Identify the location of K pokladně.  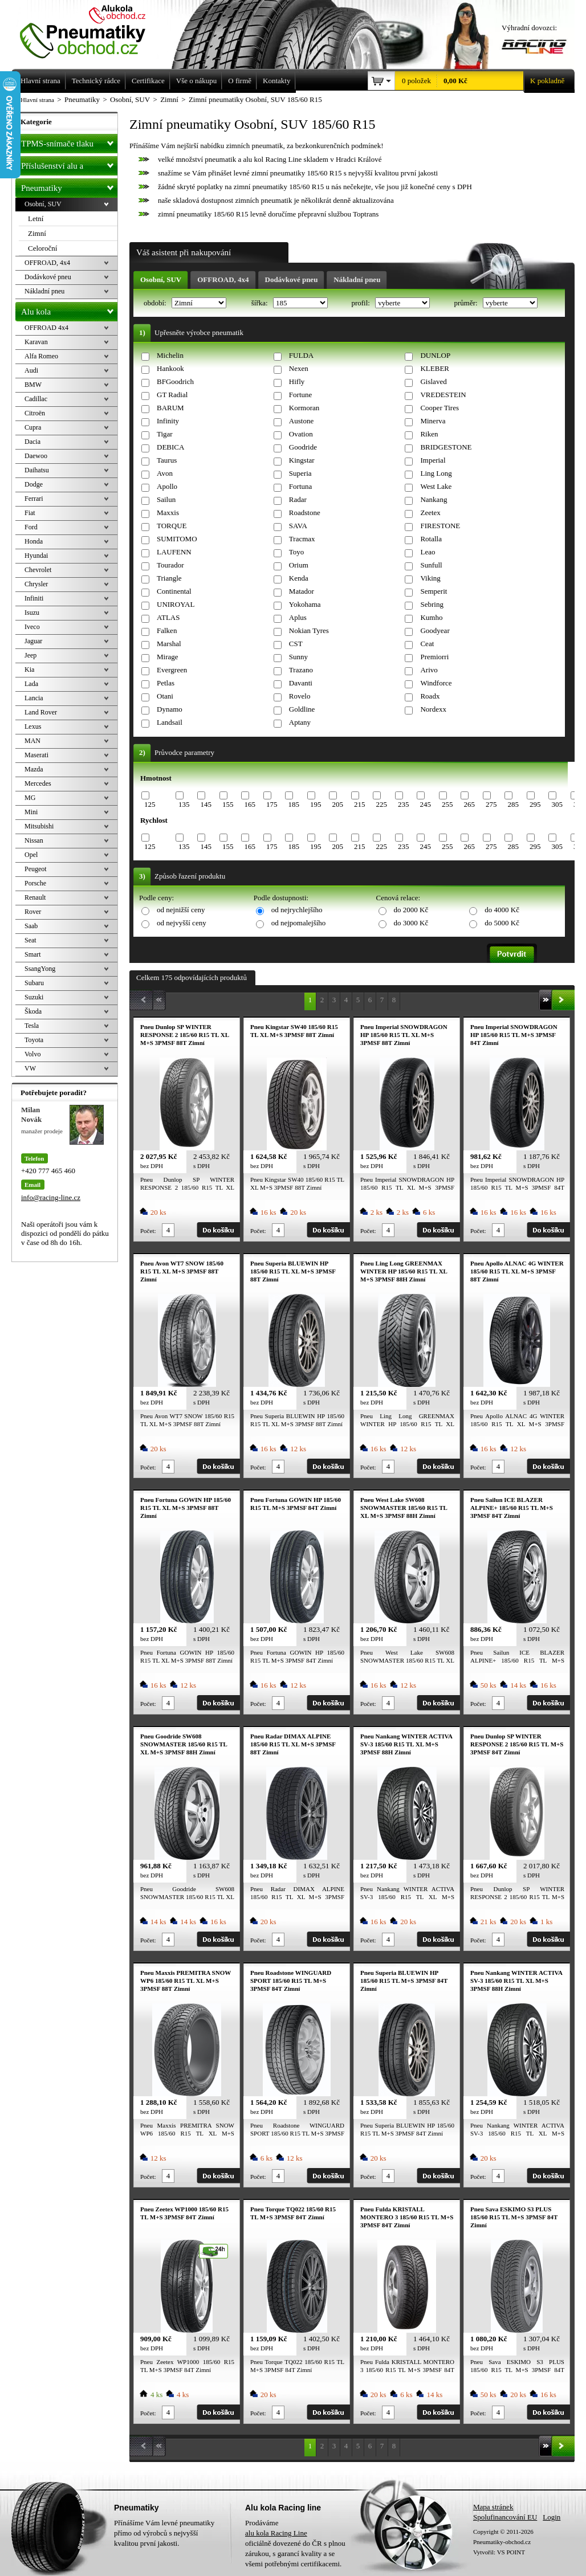
(543, 81).